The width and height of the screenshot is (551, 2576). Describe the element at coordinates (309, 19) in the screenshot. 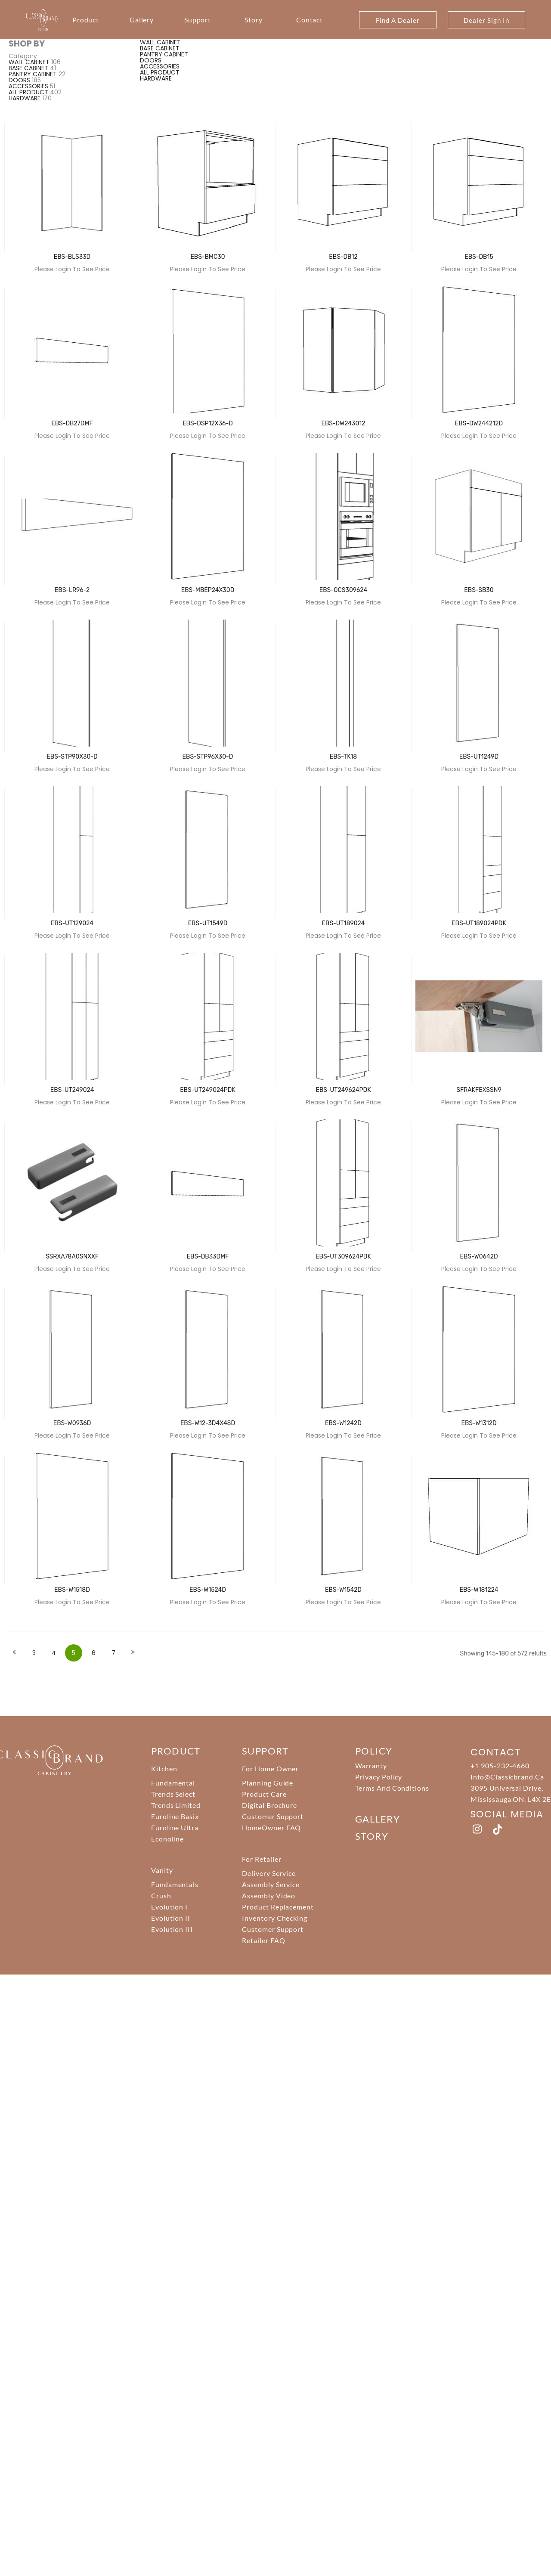

I see `Contact` at that location.